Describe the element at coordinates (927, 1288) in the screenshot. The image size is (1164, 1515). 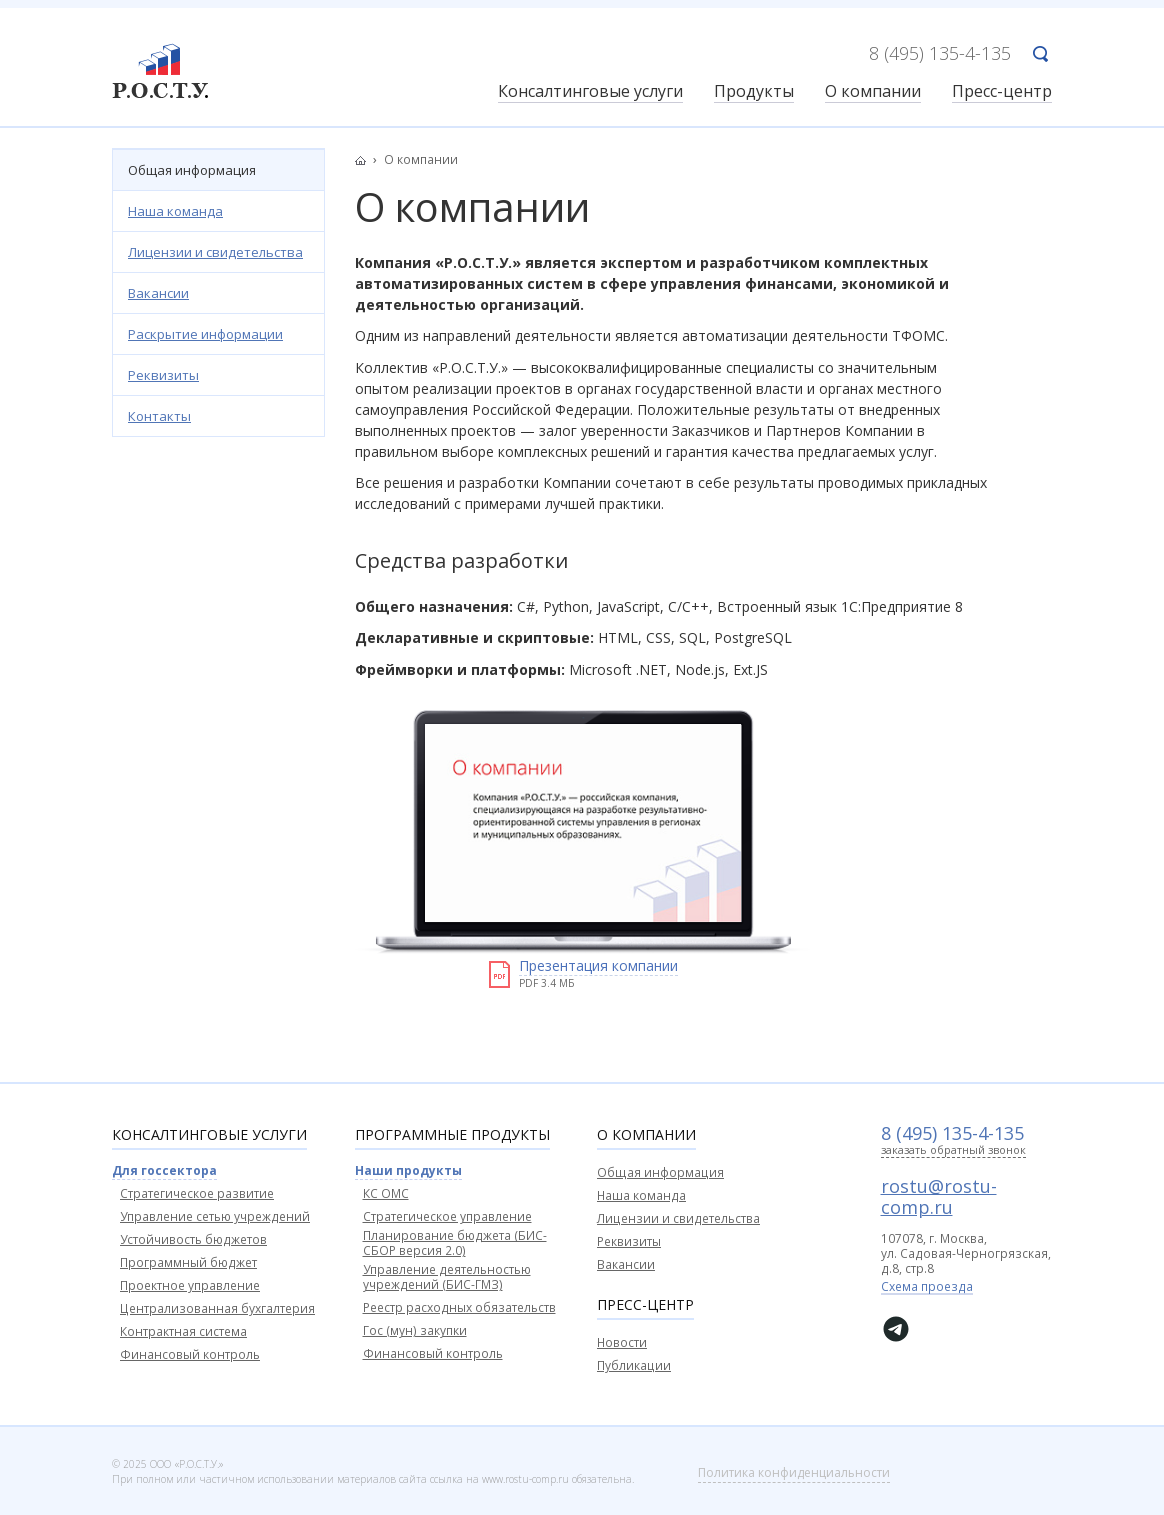
I see `Схема проезда` at that location.